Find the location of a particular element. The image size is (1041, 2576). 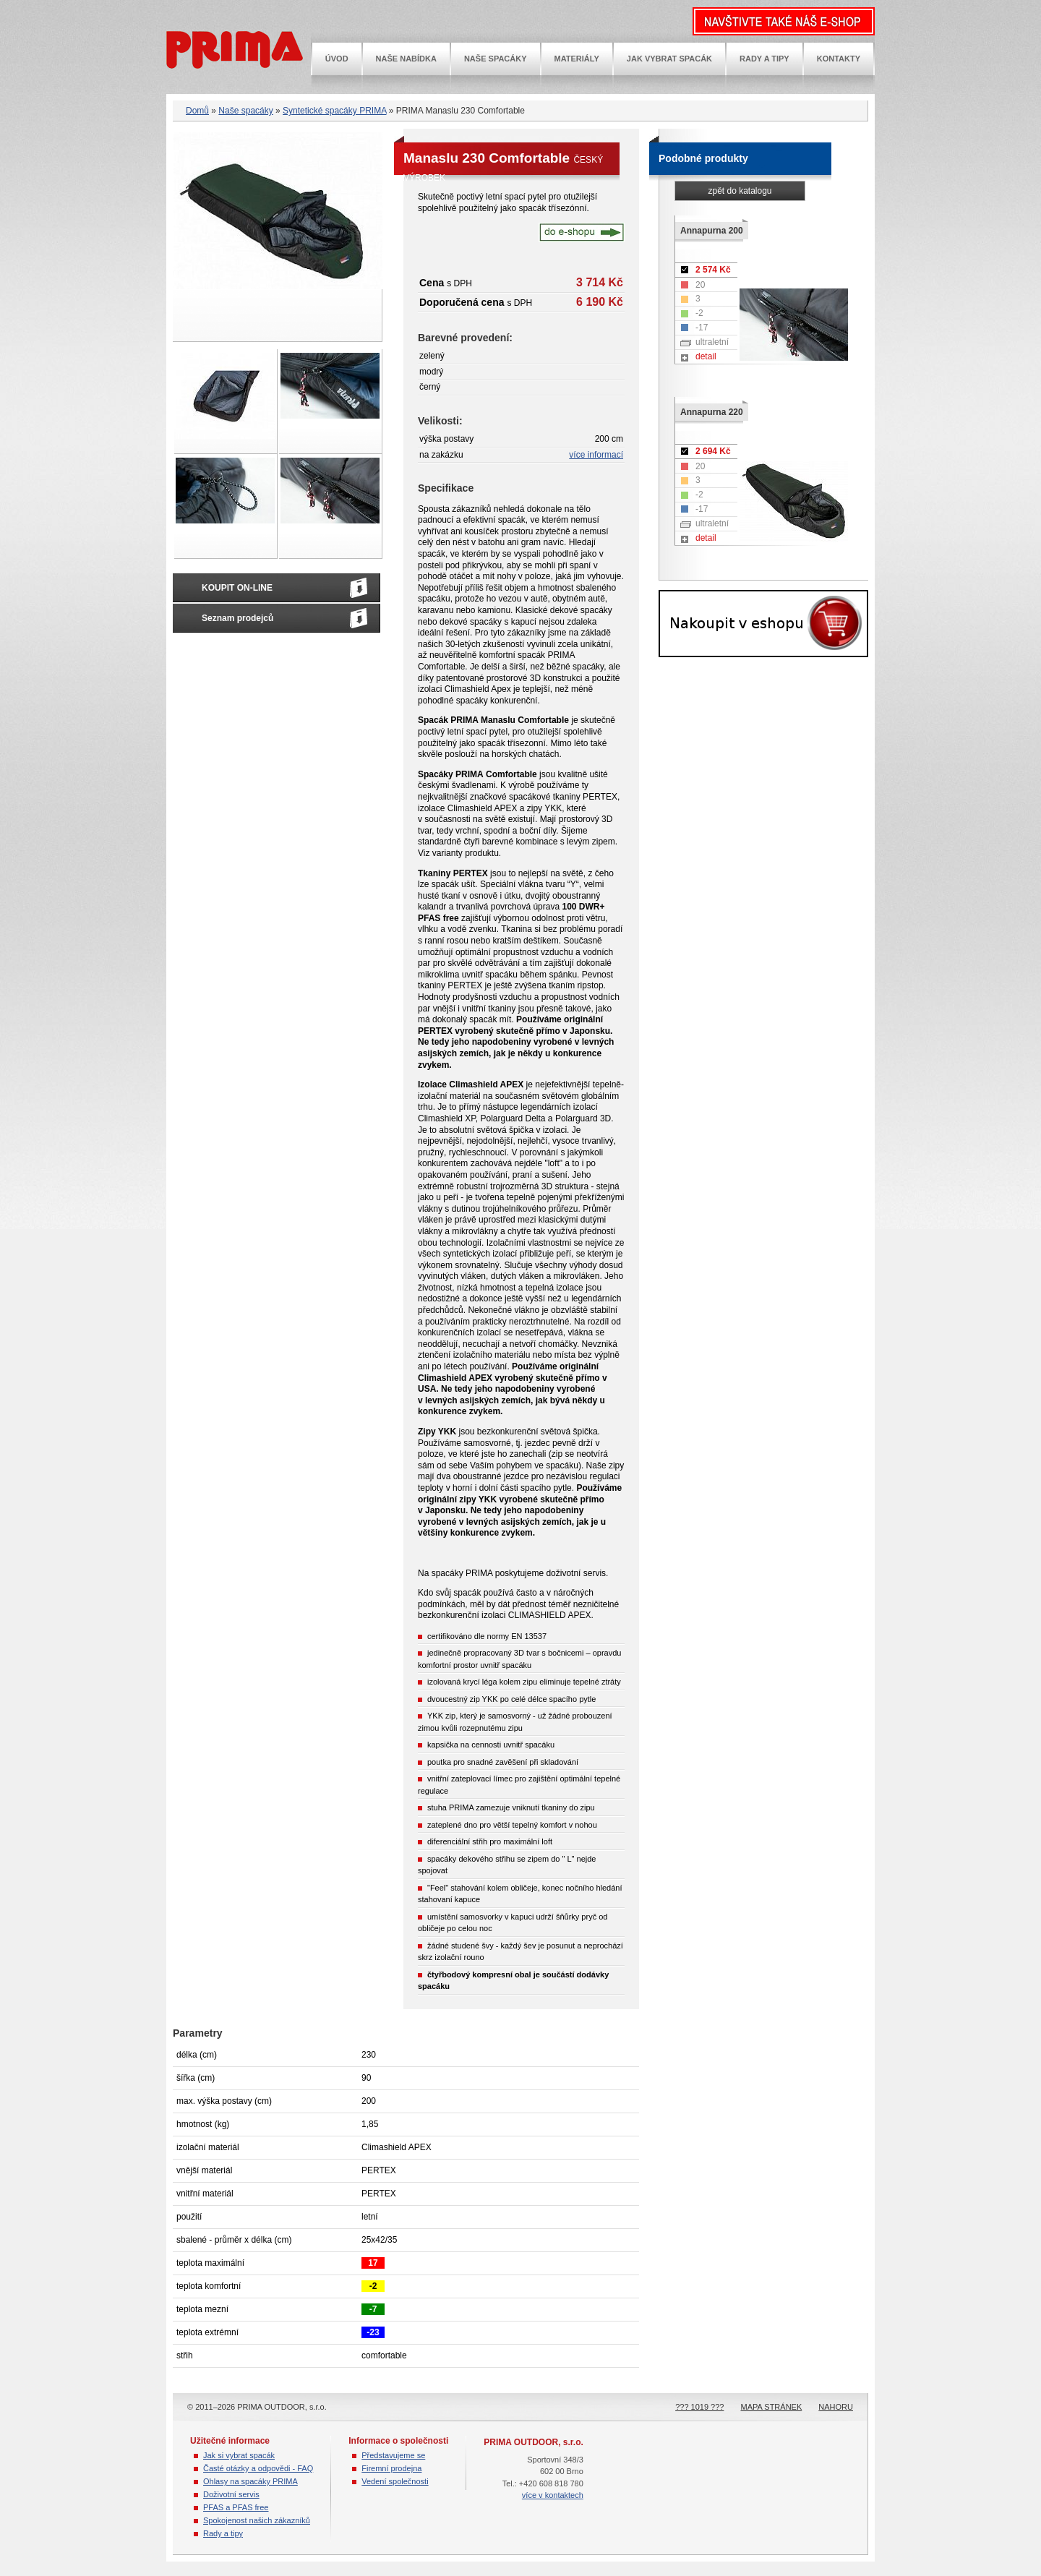

více v kontaktech is located at coordinates (552, 2495).